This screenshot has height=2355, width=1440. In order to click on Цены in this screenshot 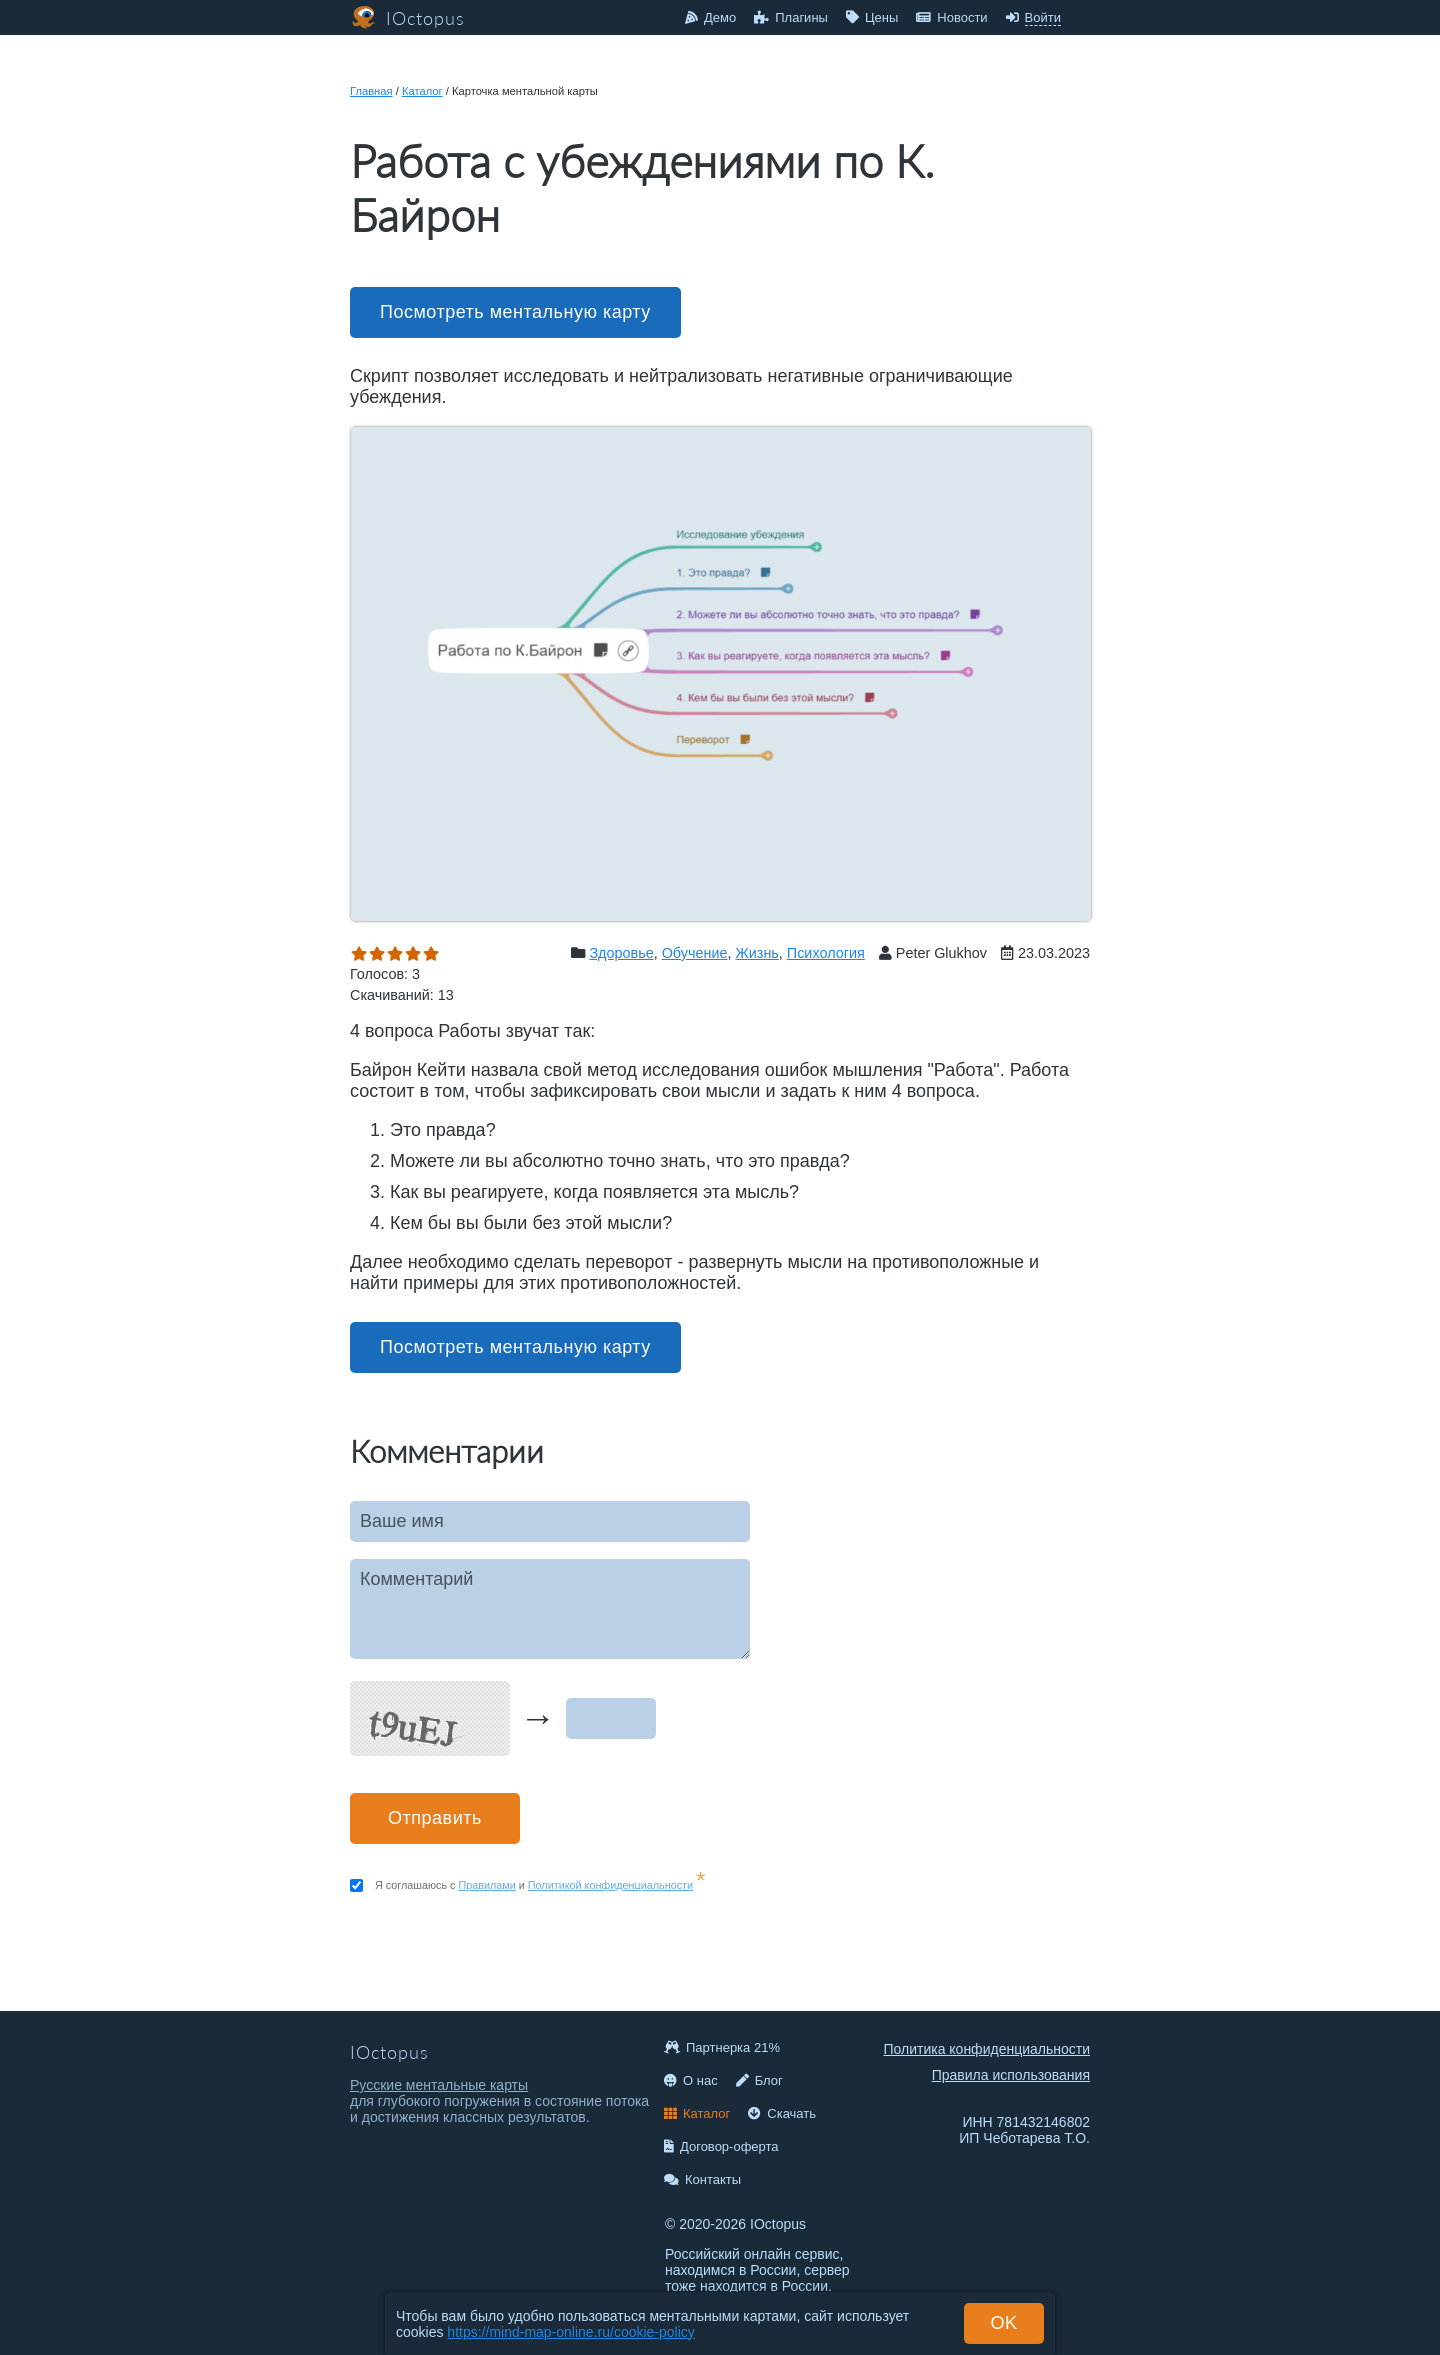, I will do `click(872, 17)`.